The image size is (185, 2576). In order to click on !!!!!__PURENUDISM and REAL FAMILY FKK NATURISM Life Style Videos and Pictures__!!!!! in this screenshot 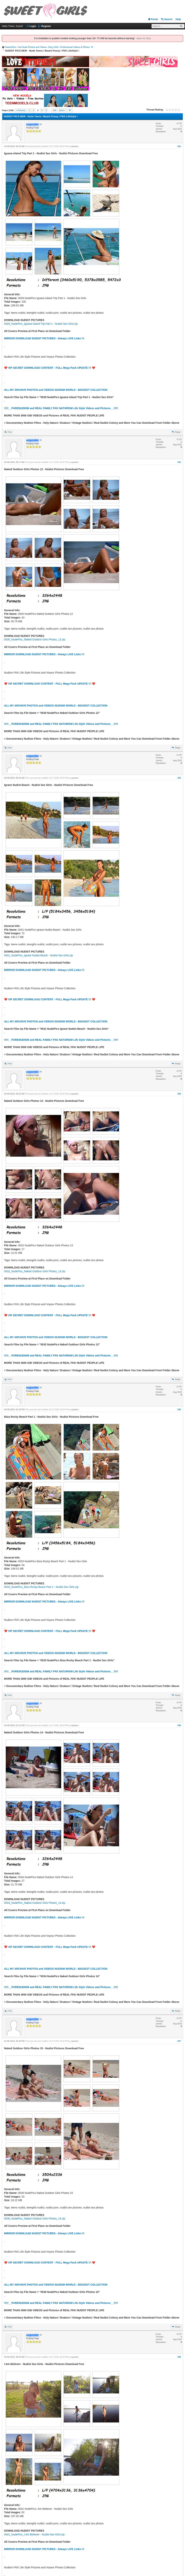, I will do `click(61, 408)`.